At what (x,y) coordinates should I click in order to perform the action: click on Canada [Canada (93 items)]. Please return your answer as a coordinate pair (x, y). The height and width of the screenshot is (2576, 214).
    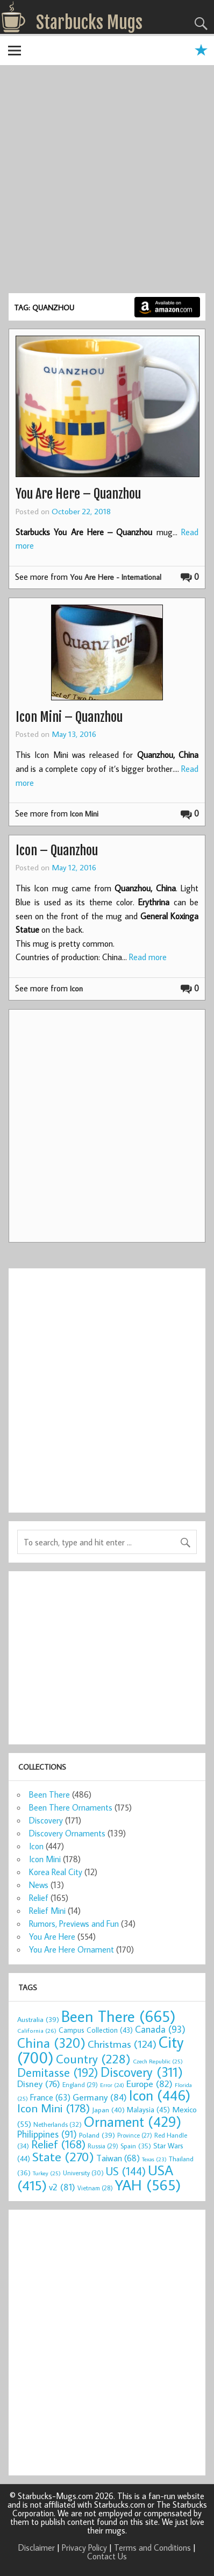
    Looking at the image, I should click on (160, 2029).